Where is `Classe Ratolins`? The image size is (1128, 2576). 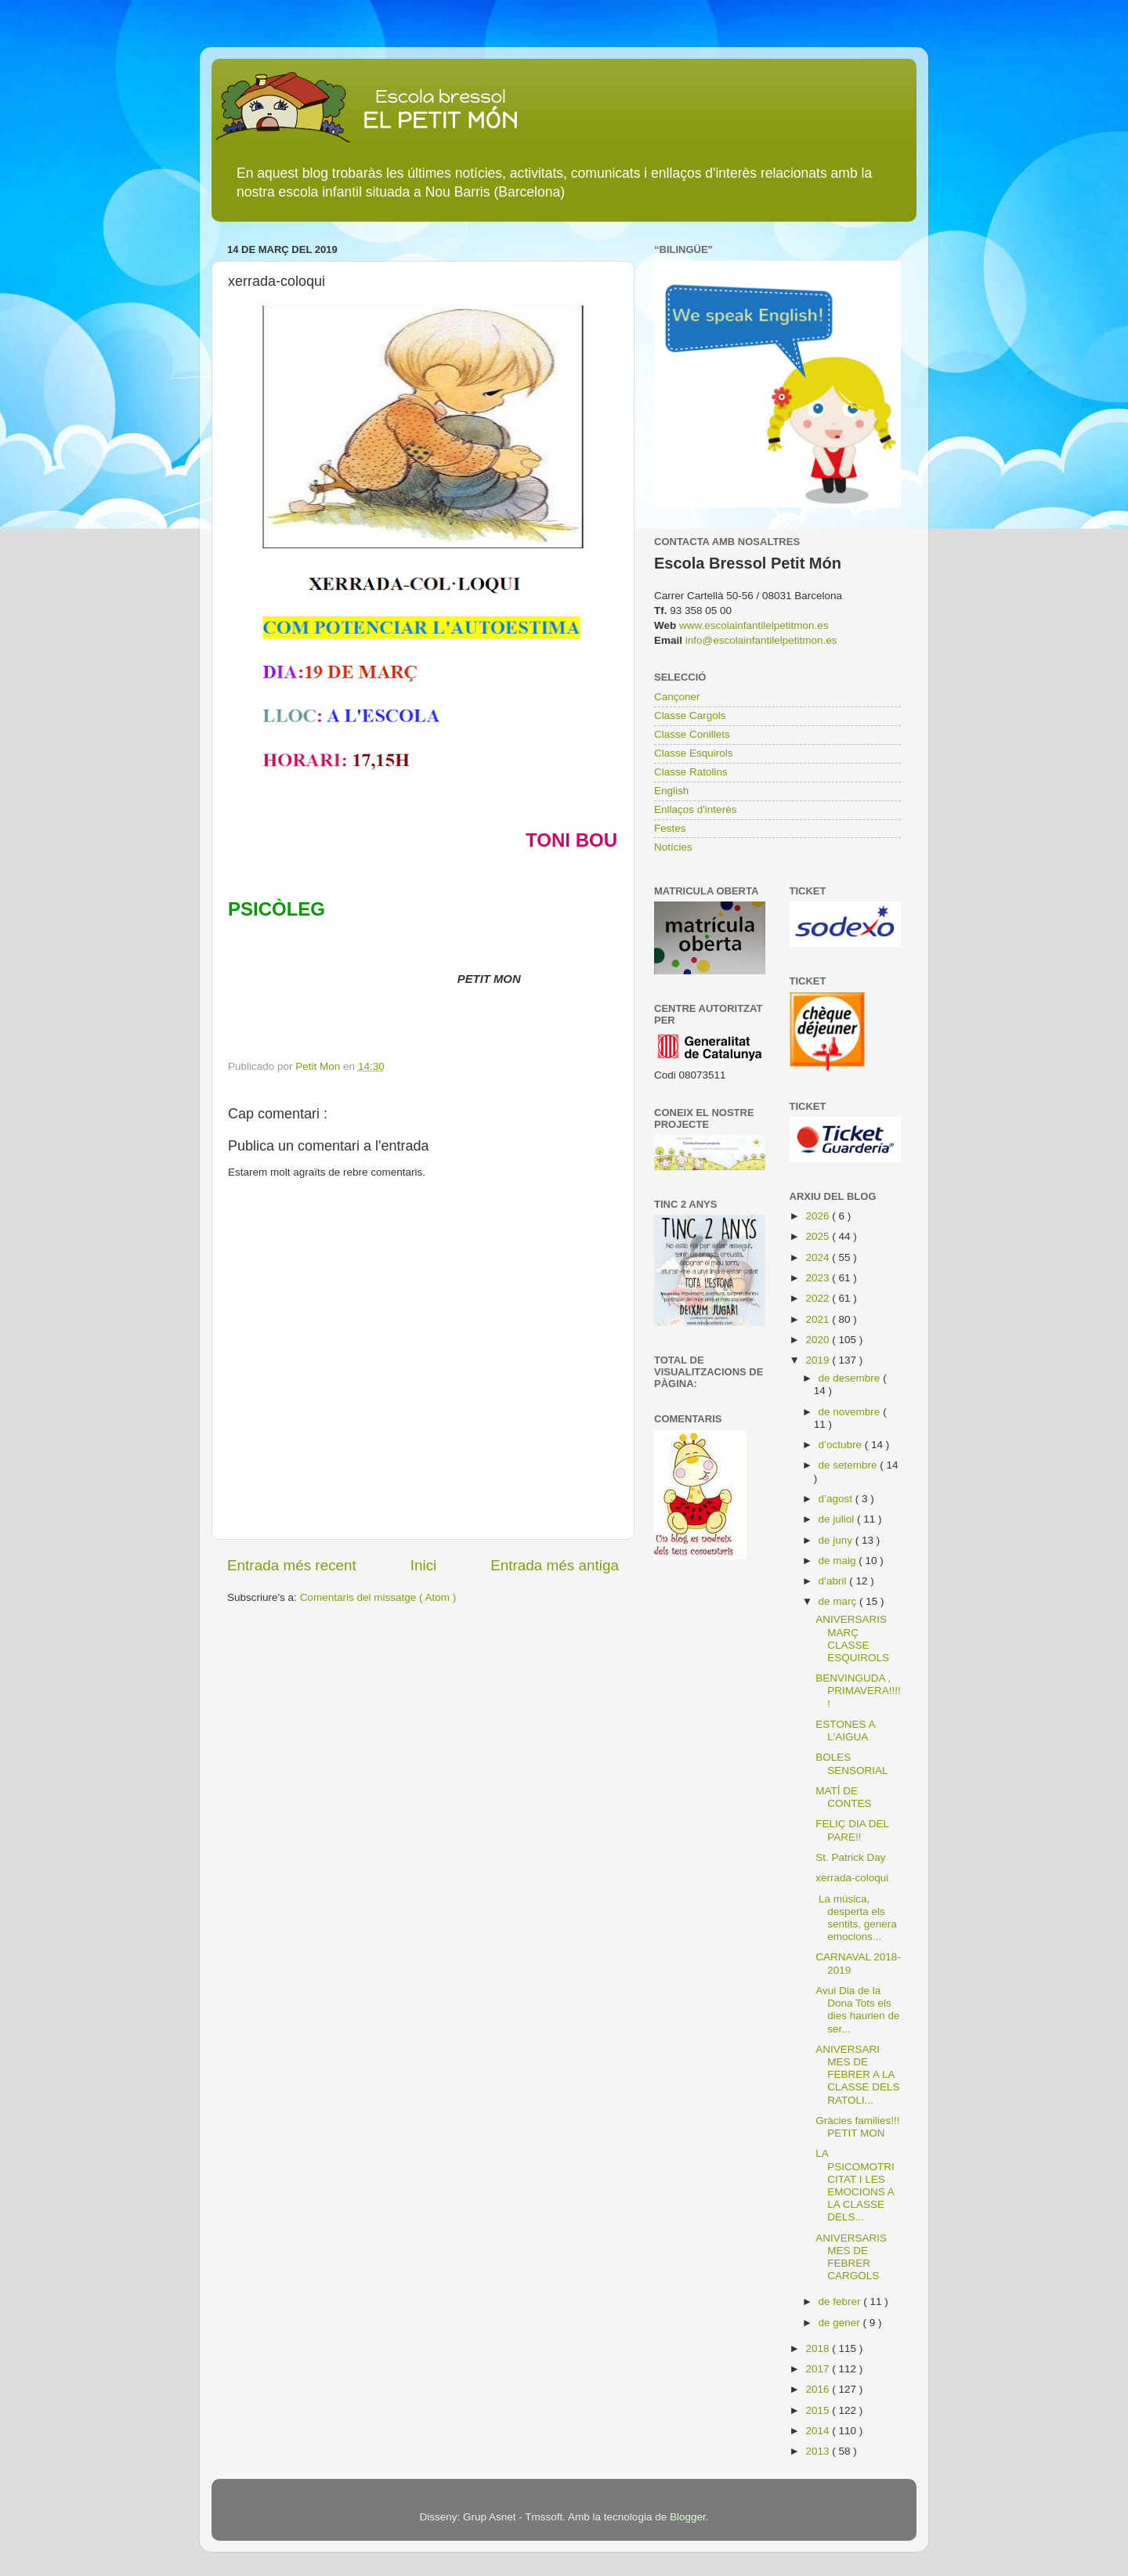 Classe Ratolins is located at coordinates (691, 772).